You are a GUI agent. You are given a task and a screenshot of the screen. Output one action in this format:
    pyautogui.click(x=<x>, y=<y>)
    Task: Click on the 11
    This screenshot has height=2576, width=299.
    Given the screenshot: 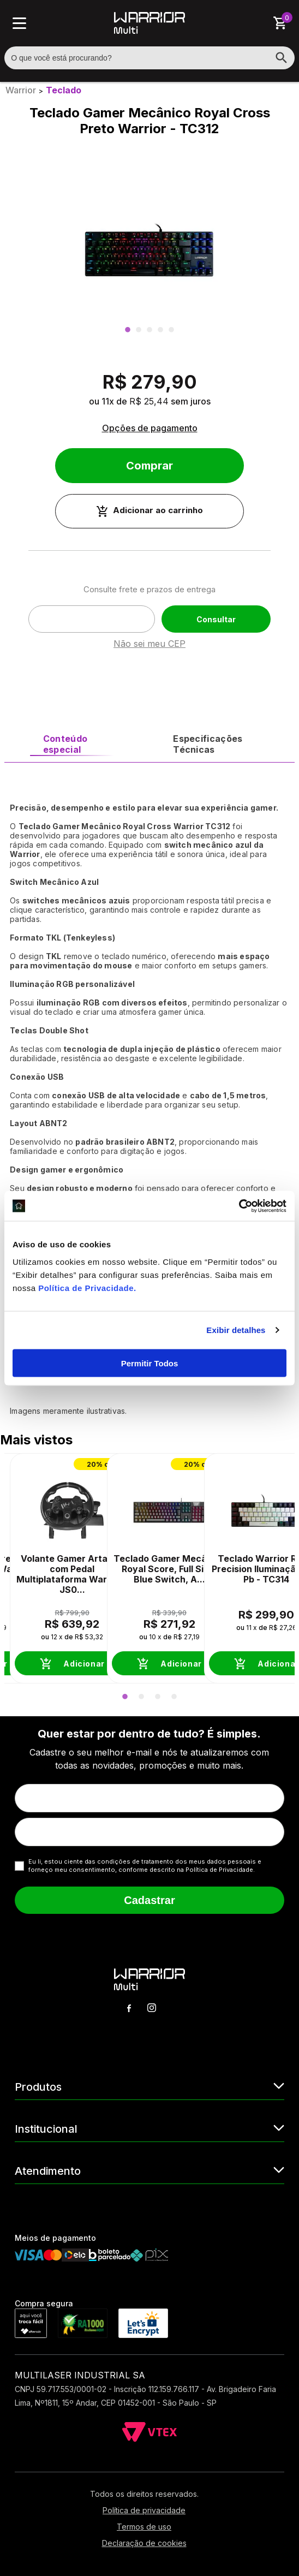 What is the action you would take?
    pyautogui.click(x=107, y=401)
    